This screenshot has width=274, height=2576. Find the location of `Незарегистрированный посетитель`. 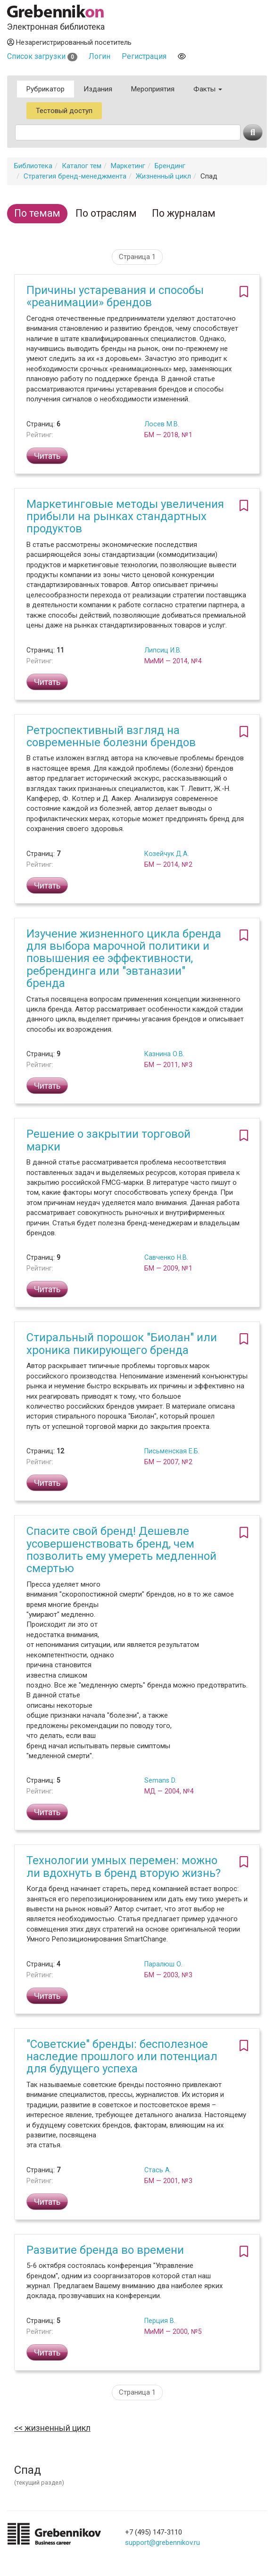

Незарегистрированный посетитель is located at coordinates (69, 42).